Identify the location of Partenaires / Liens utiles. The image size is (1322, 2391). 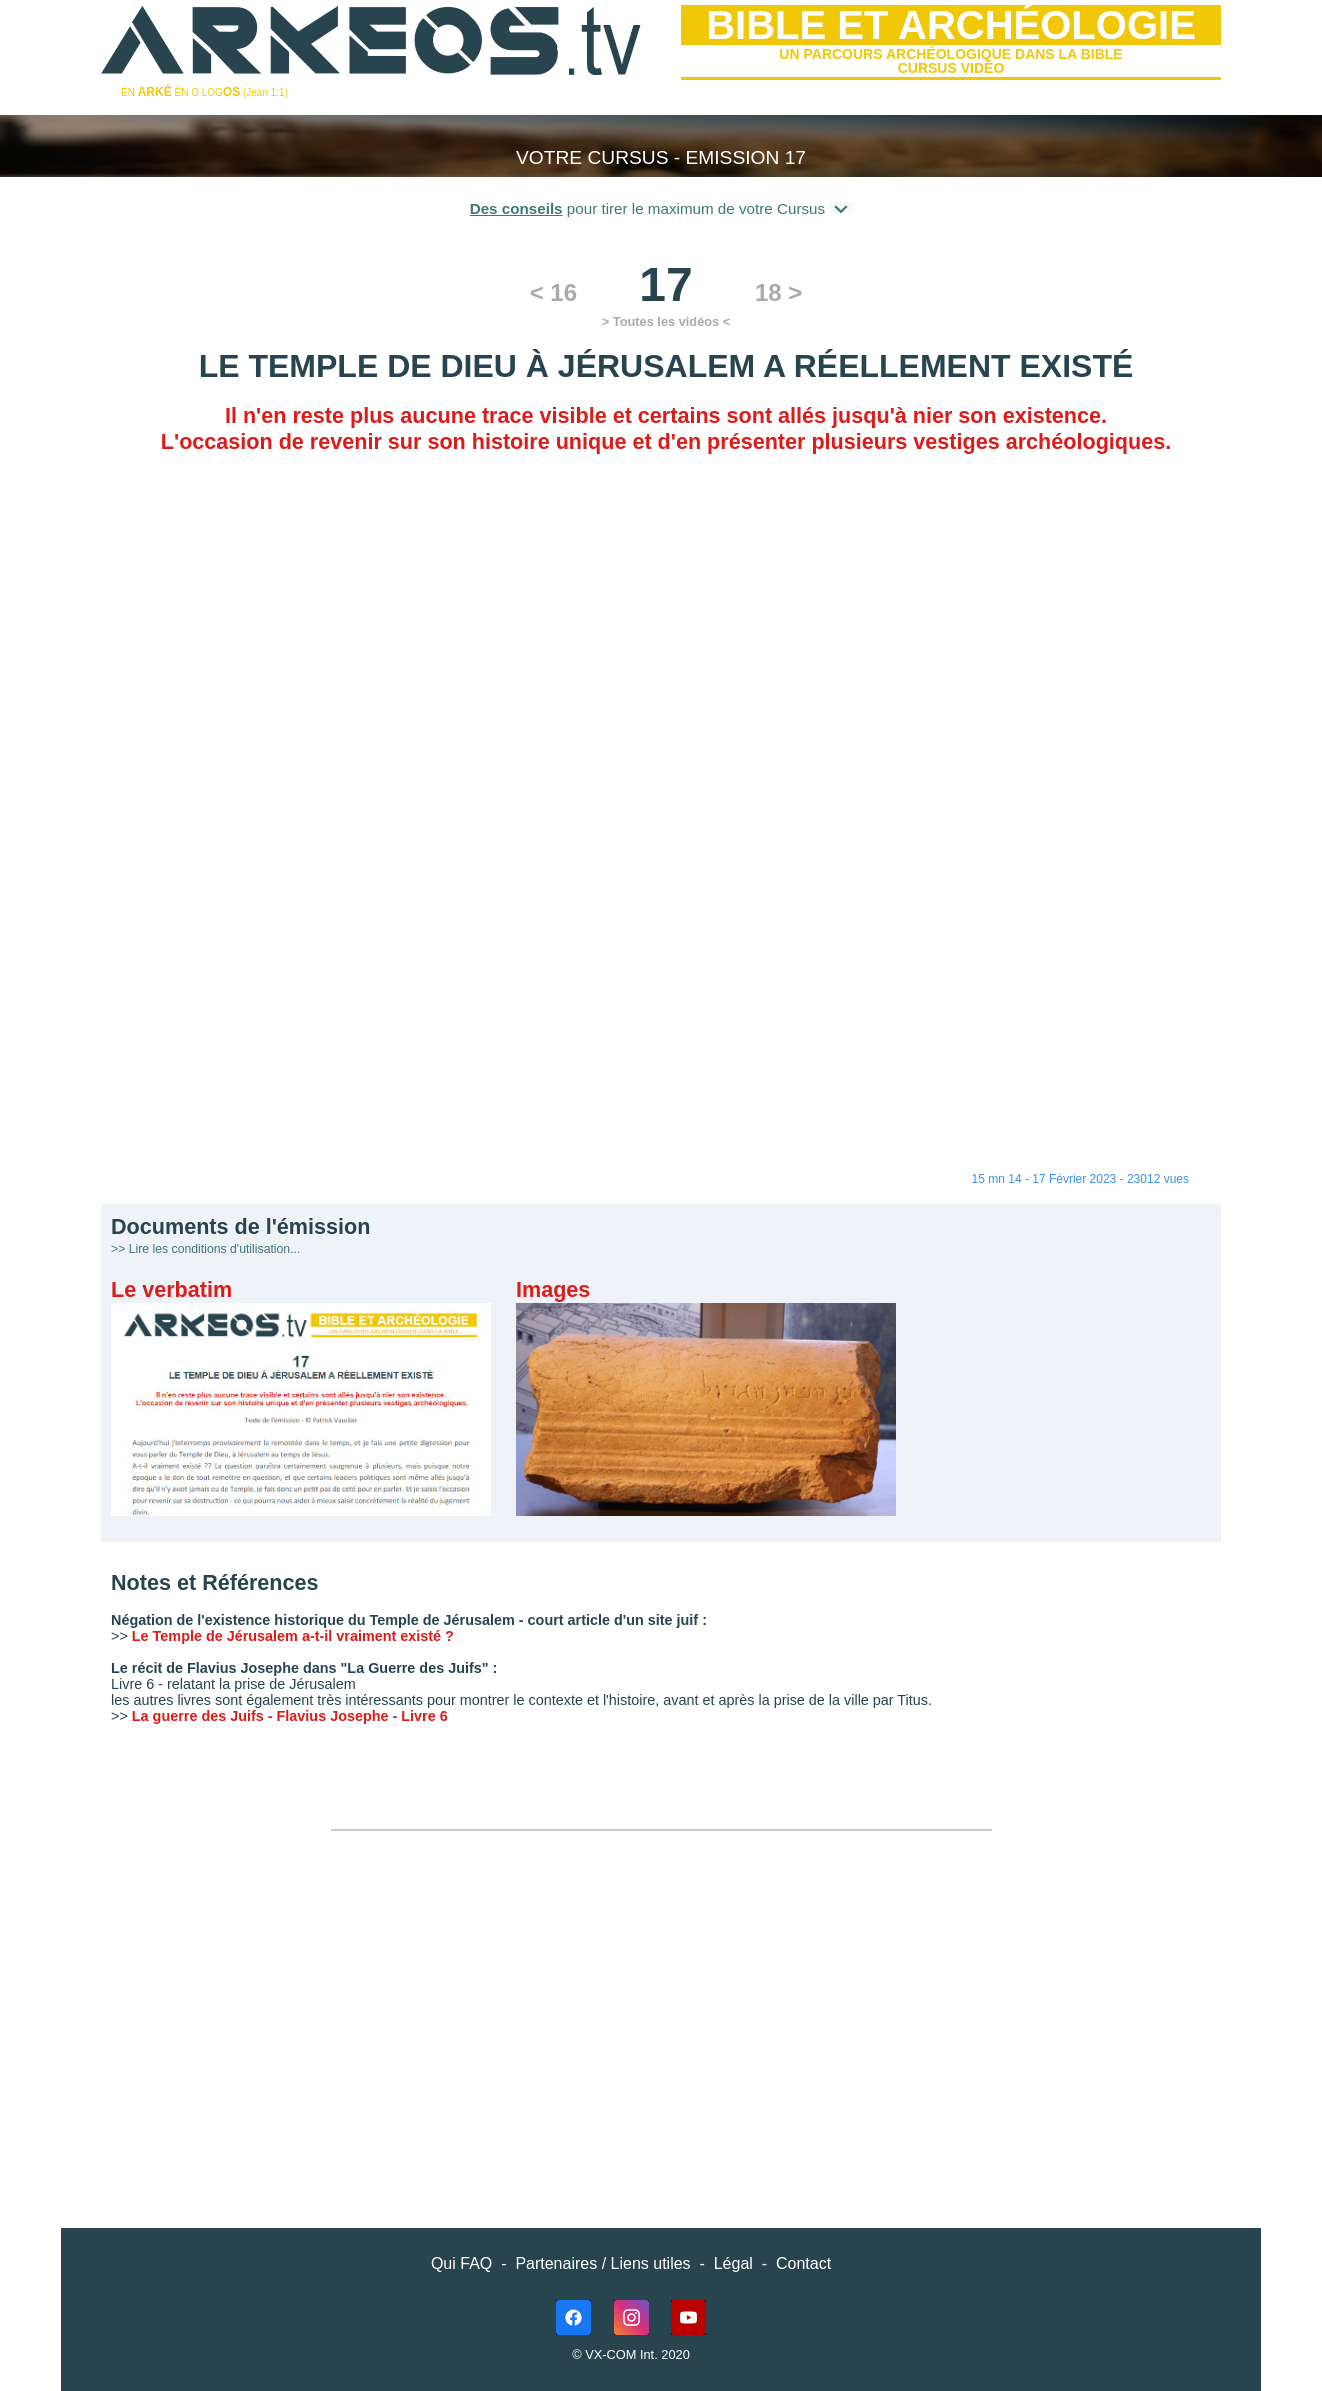
(602, 2263).